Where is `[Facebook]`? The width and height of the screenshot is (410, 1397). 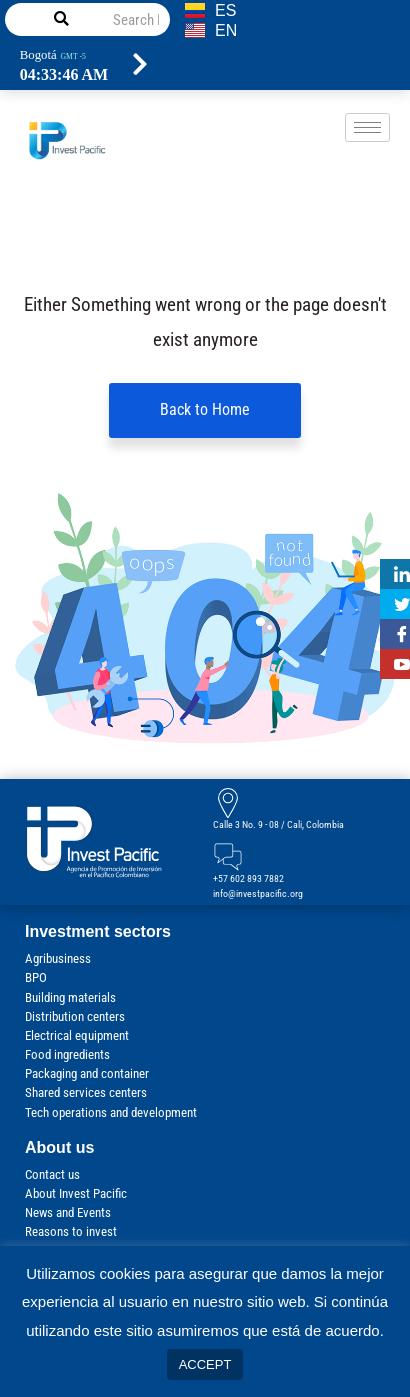
[Facebook] is located at coordinates (395, 634).